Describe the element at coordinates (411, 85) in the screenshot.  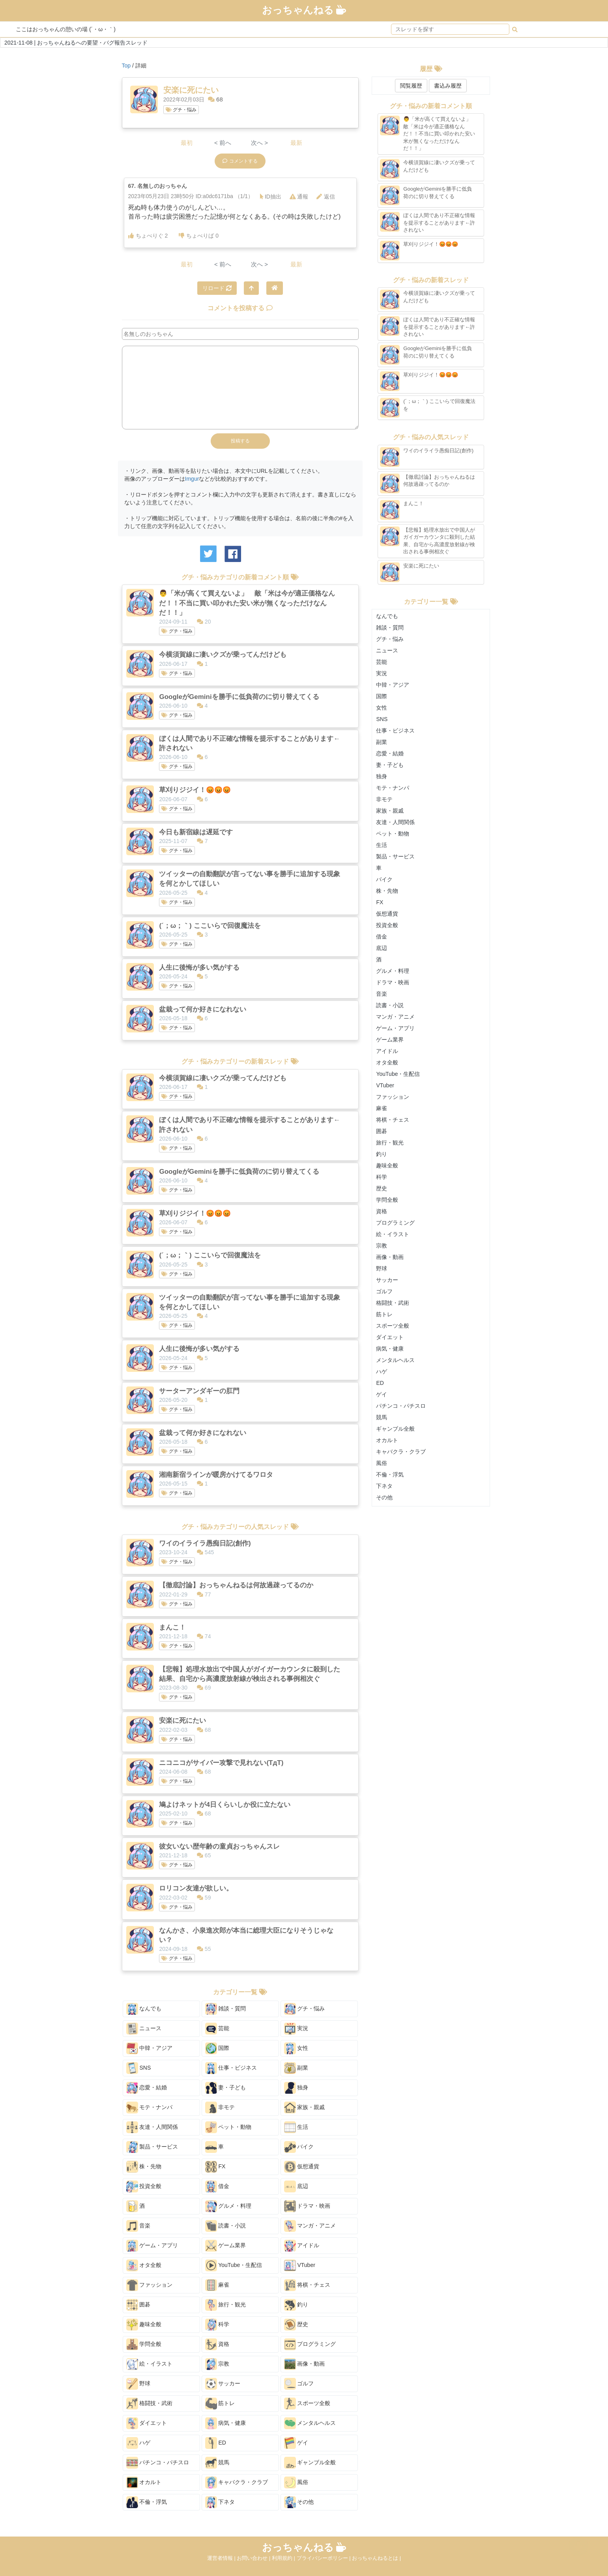
I see `閲覧履歴` at that location.